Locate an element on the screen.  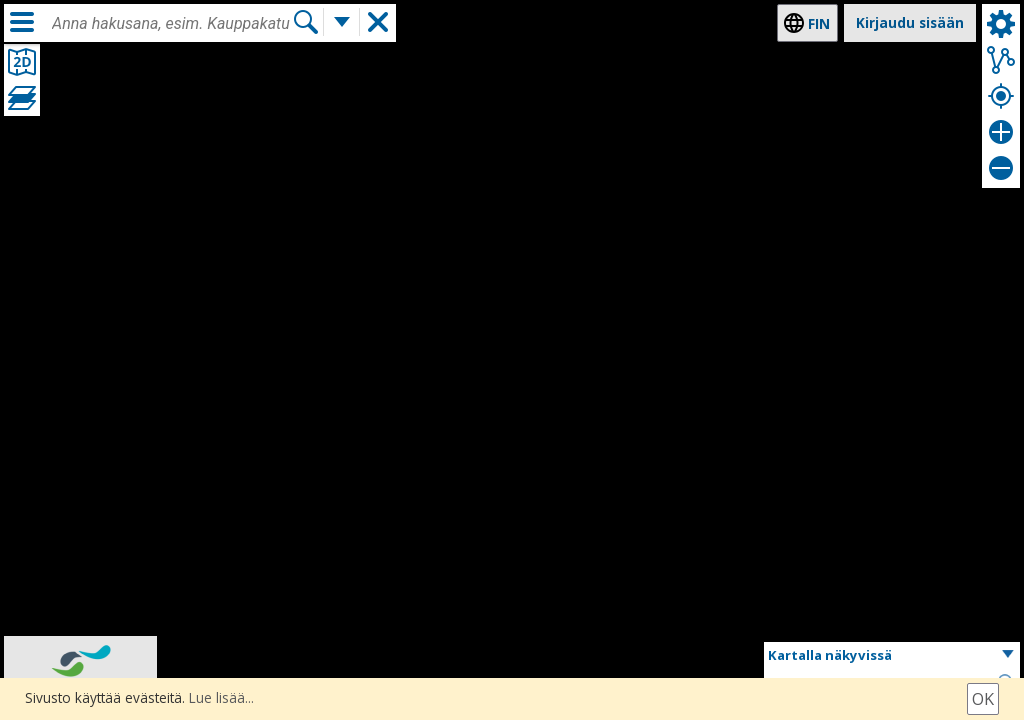
Ok is located at coordinates (983, 699).